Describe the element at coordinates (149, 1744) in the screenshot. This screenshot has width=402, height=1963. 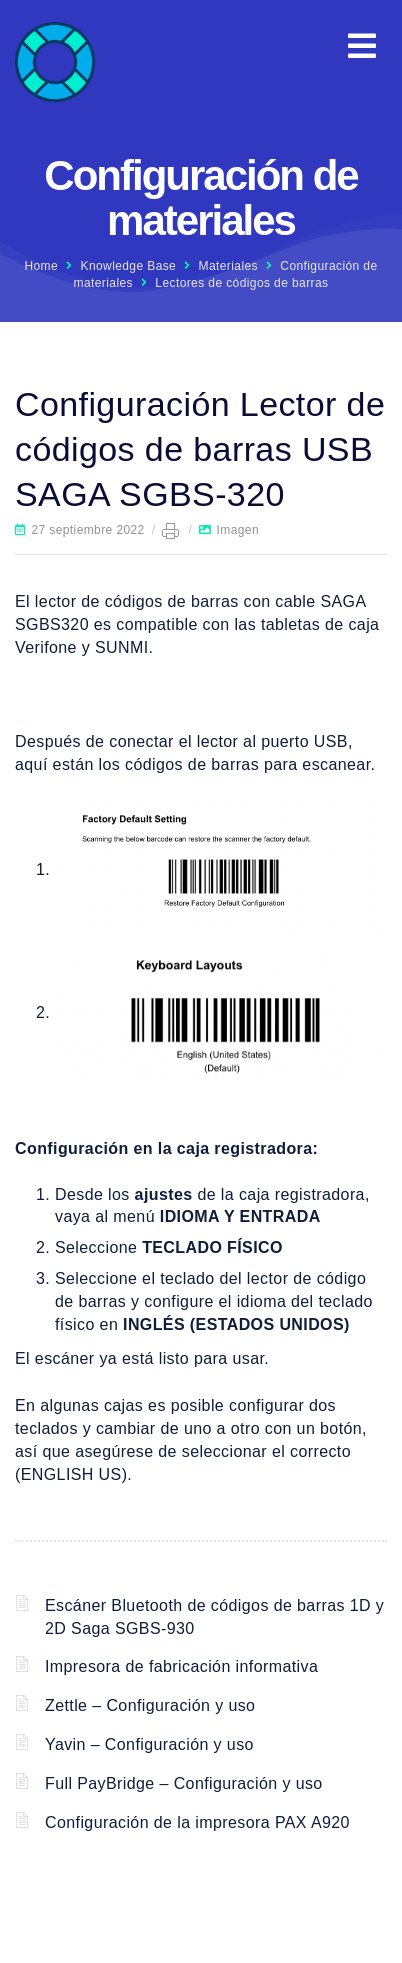
I see `Yavin – Configuración y uso` at that location.